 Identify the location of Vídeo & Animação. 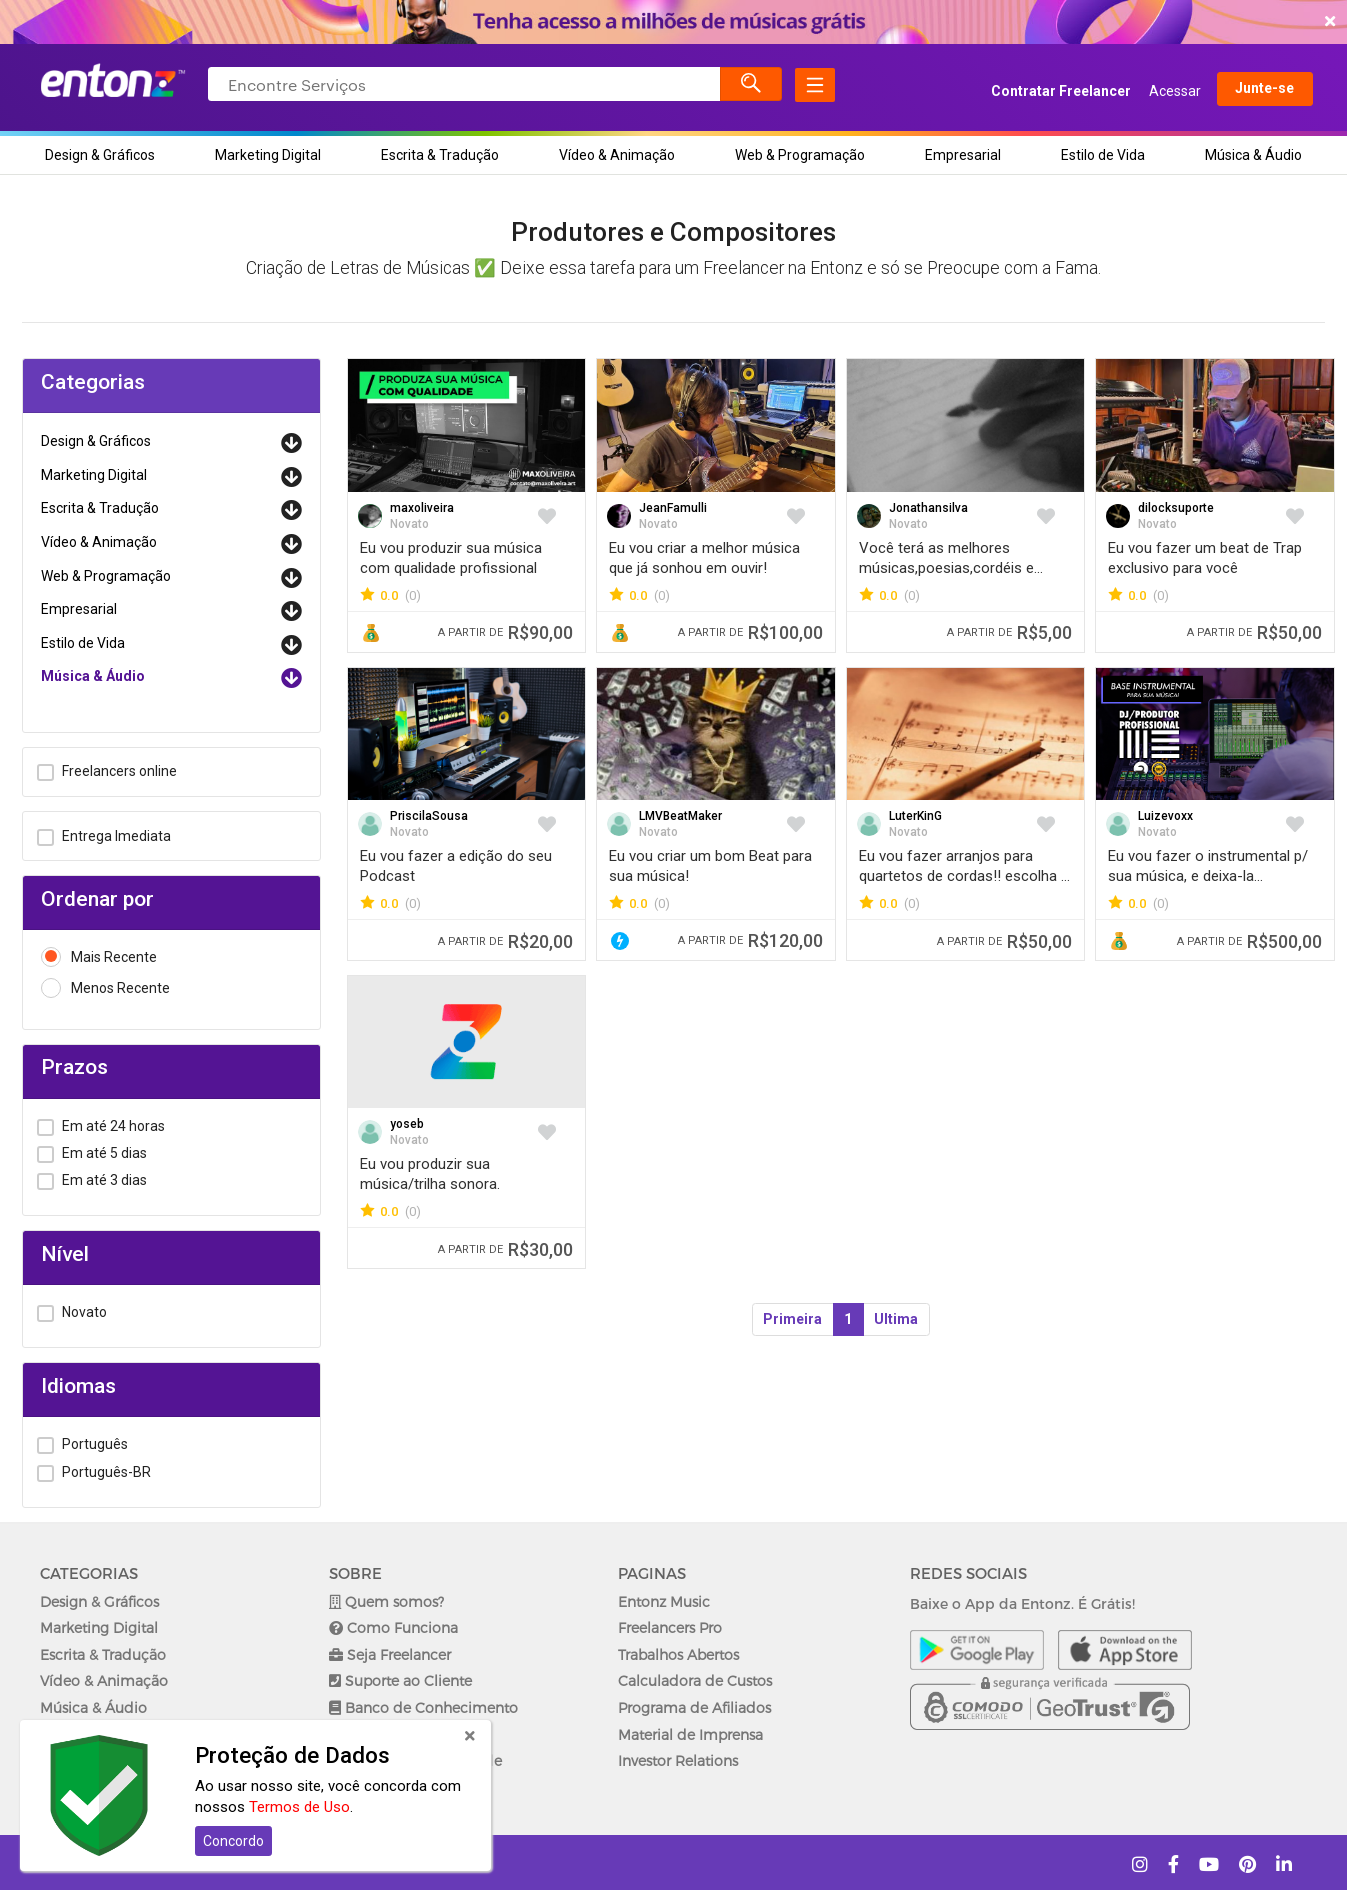
(617, 155).